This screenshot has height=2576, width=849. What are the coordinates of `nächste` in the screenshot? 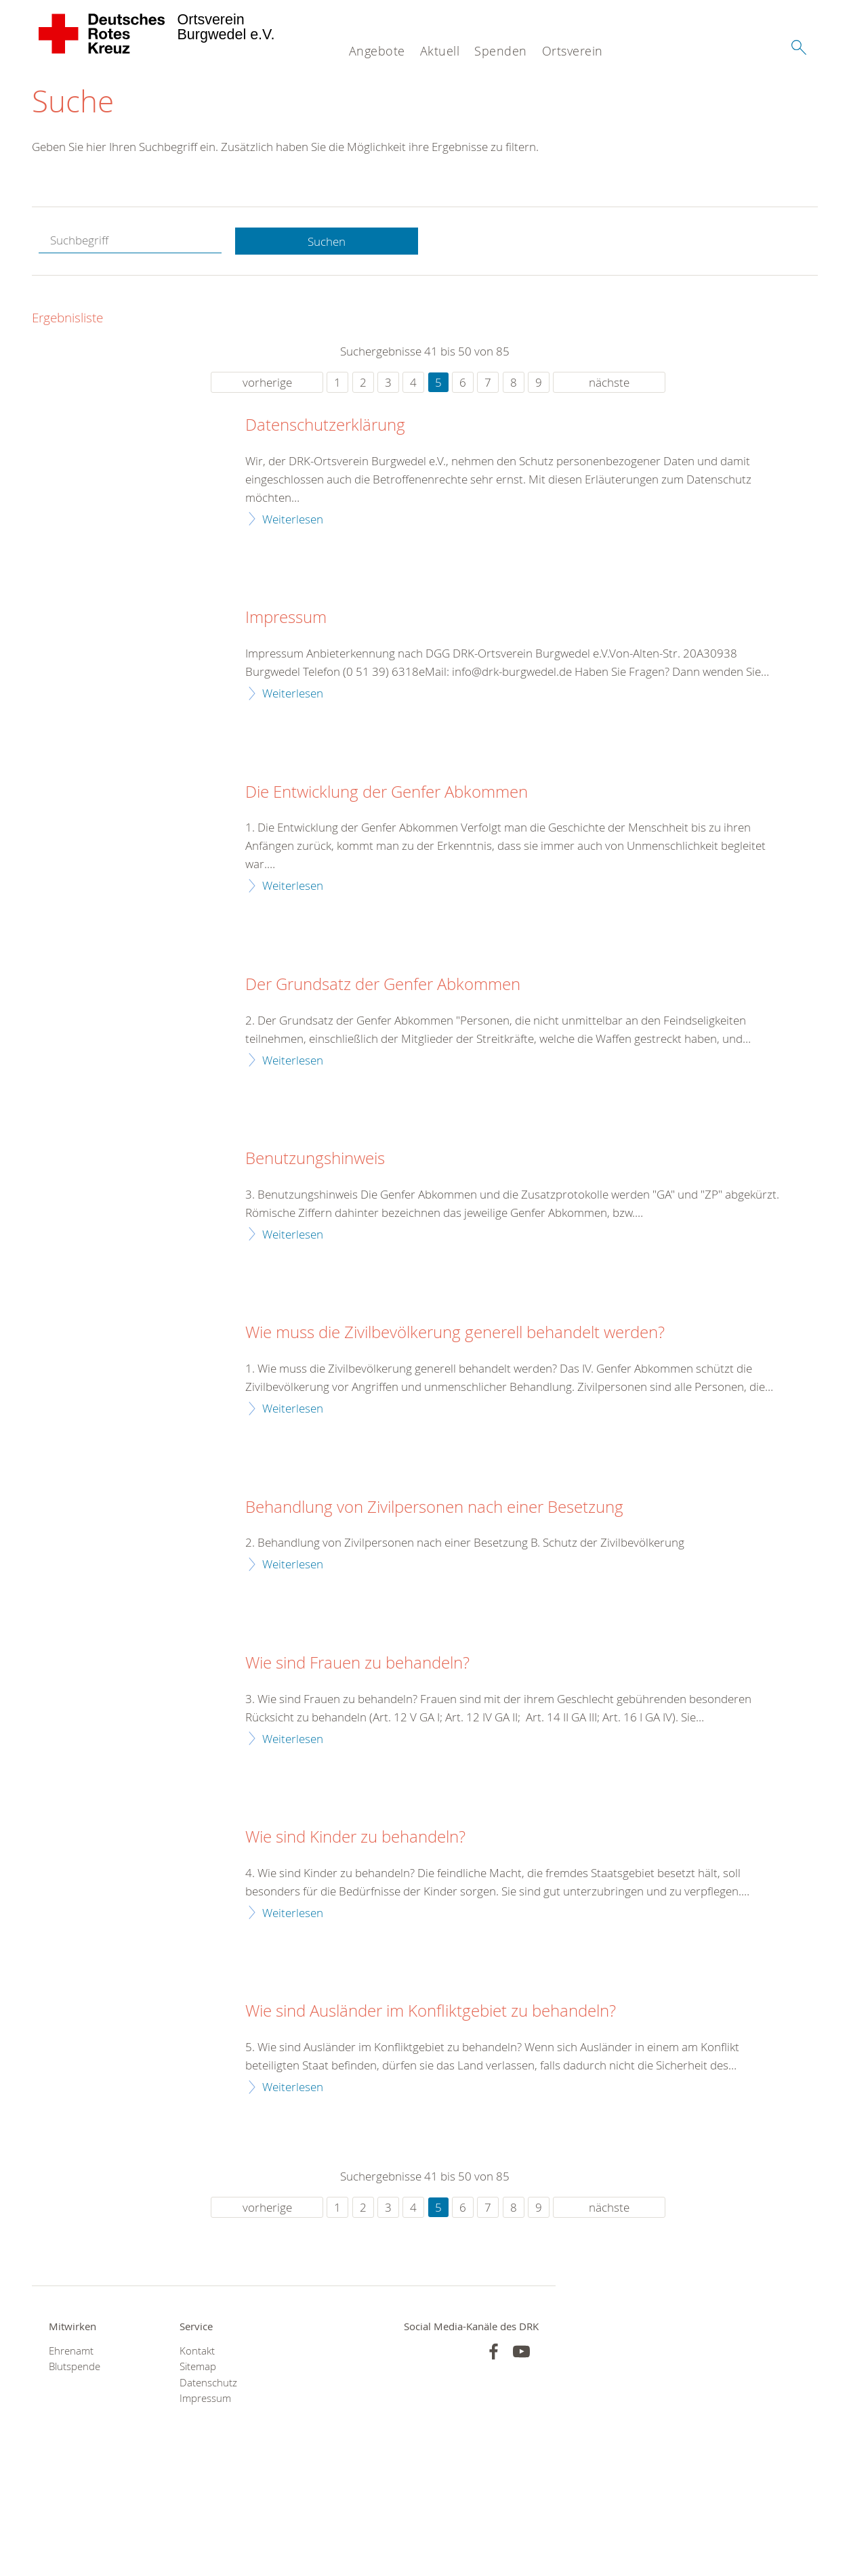 It's located at (609, 383).